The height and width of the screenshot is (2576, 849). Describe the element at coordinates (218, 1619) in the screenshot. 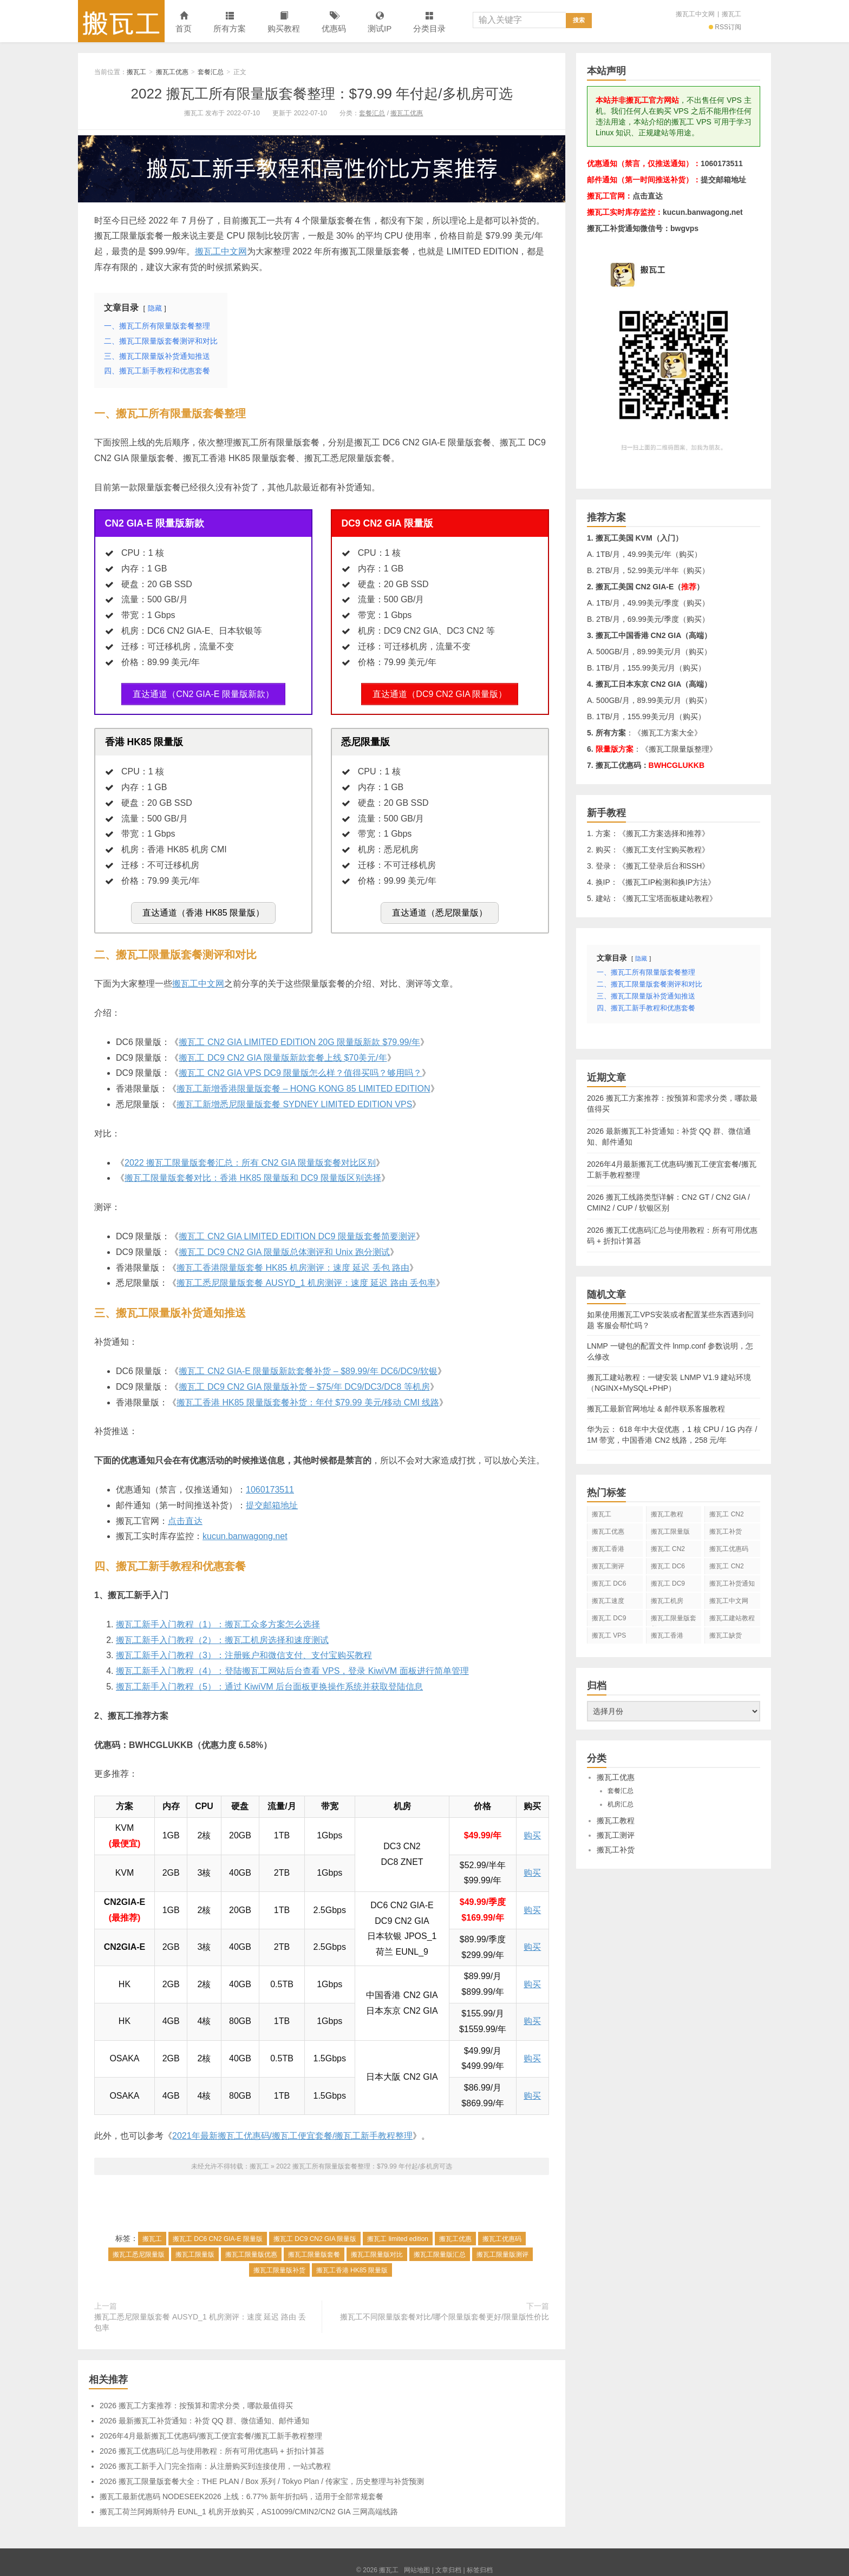

I see `搬瓦工新手入门教程（1）：搬瓦工众多方案怎么选择` at that location.